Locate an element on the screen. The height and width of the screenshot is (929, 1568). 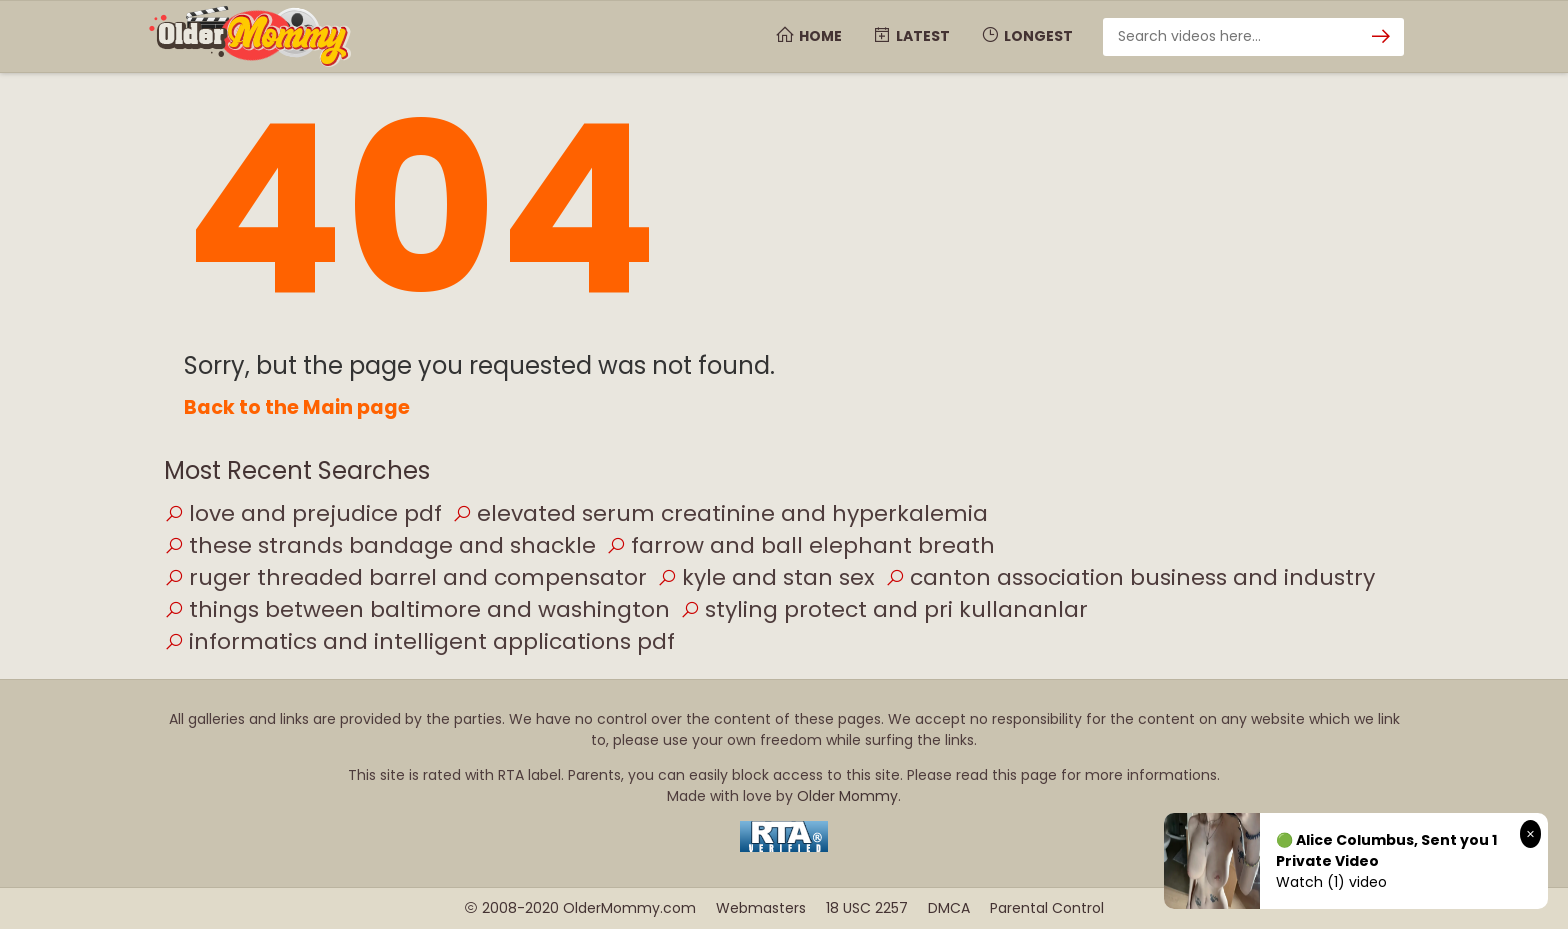
Older Mommy is located at coordinates (847, 796).